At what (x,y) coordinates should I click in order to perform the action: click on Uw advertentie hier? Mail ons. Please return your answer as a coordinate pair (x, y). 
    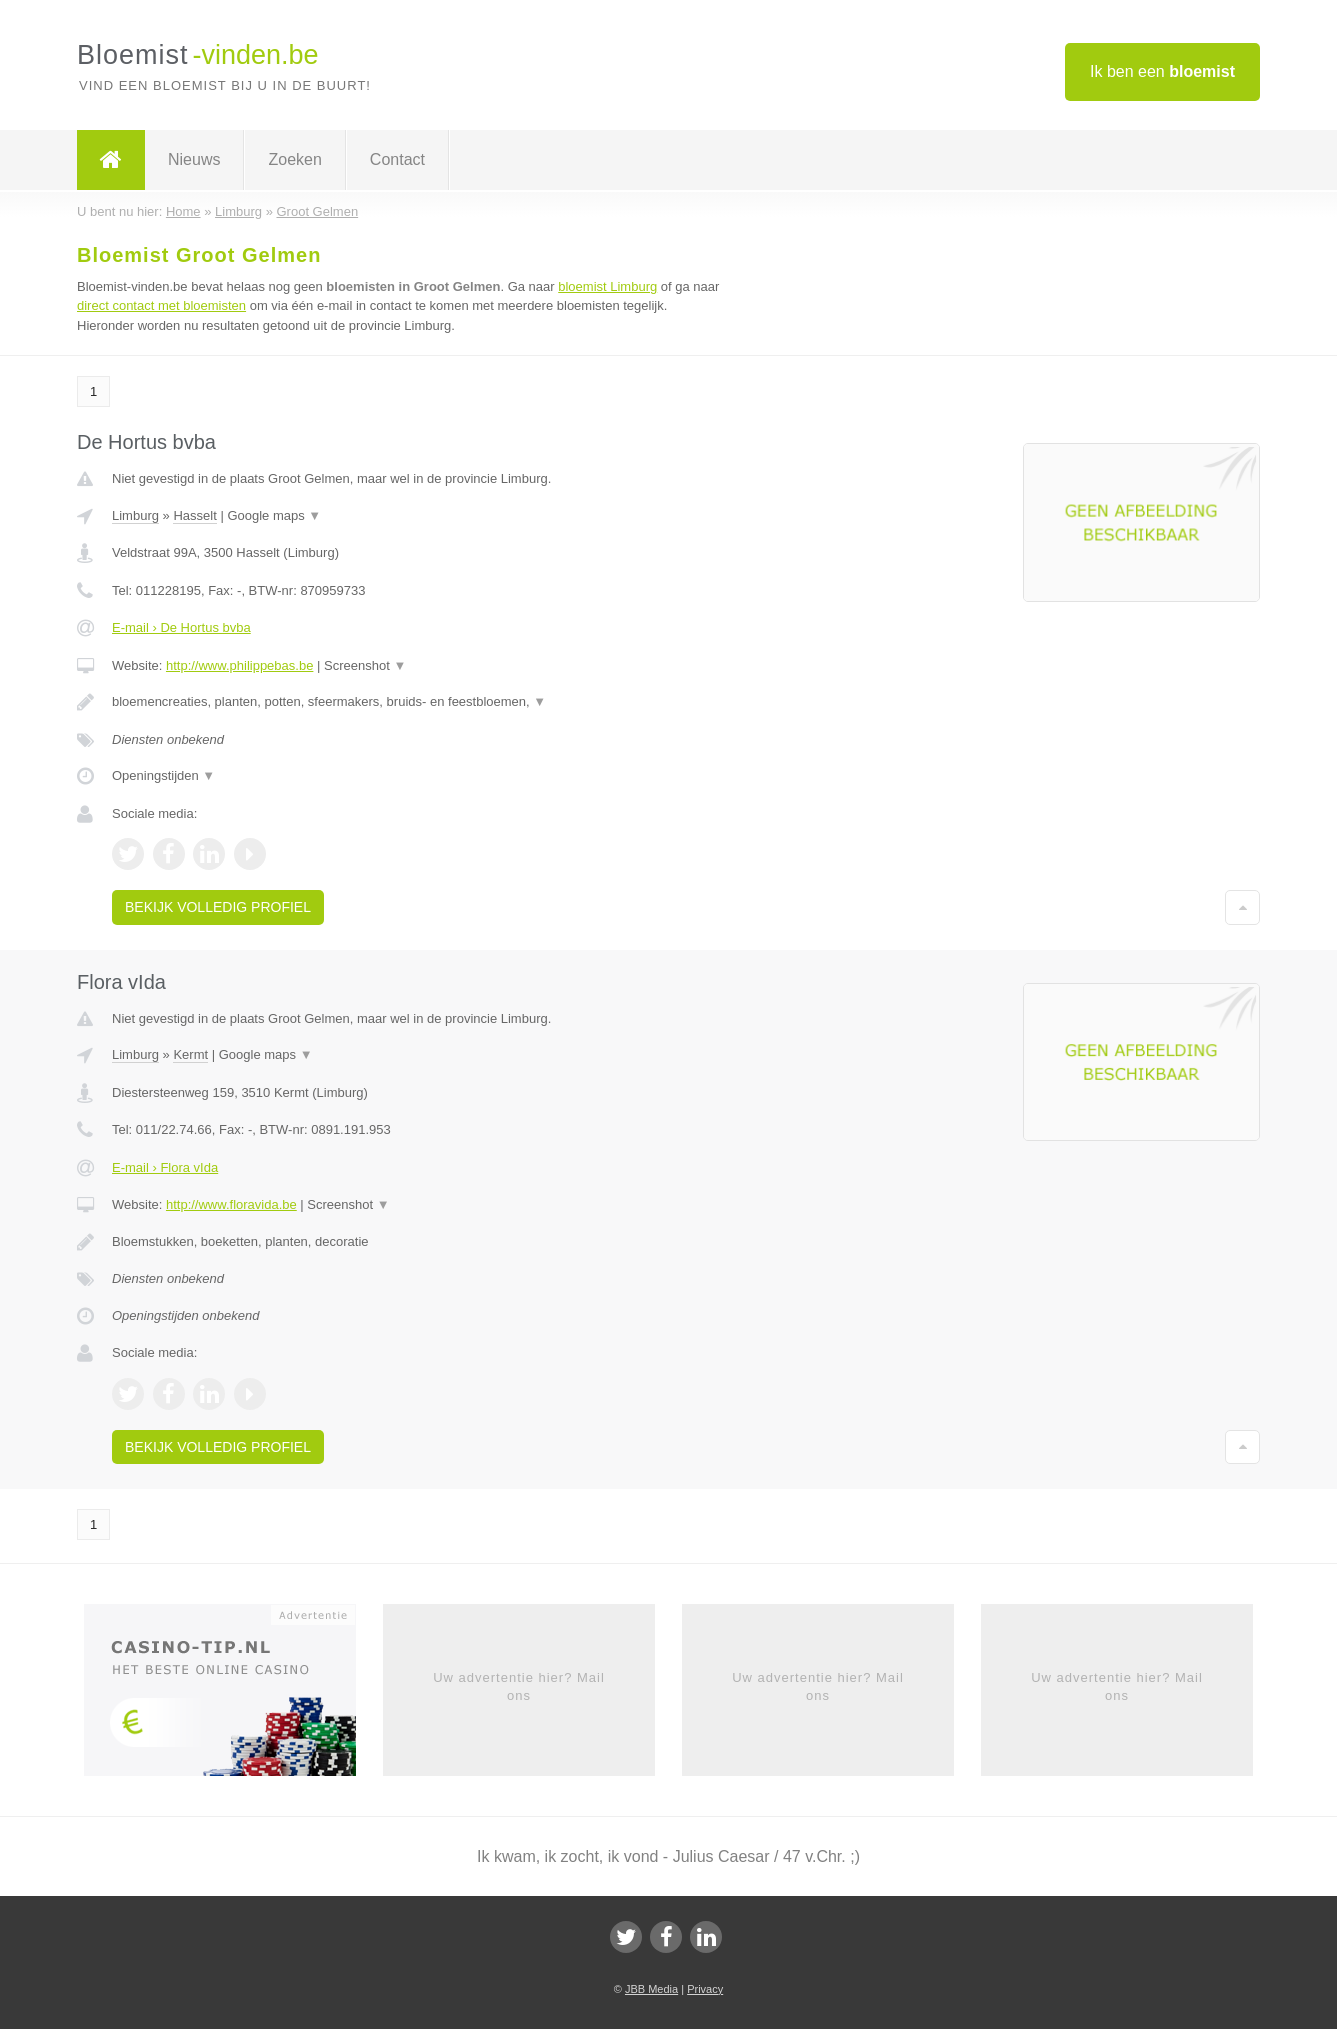
    Looking at the image, I should click on (519, 1686).